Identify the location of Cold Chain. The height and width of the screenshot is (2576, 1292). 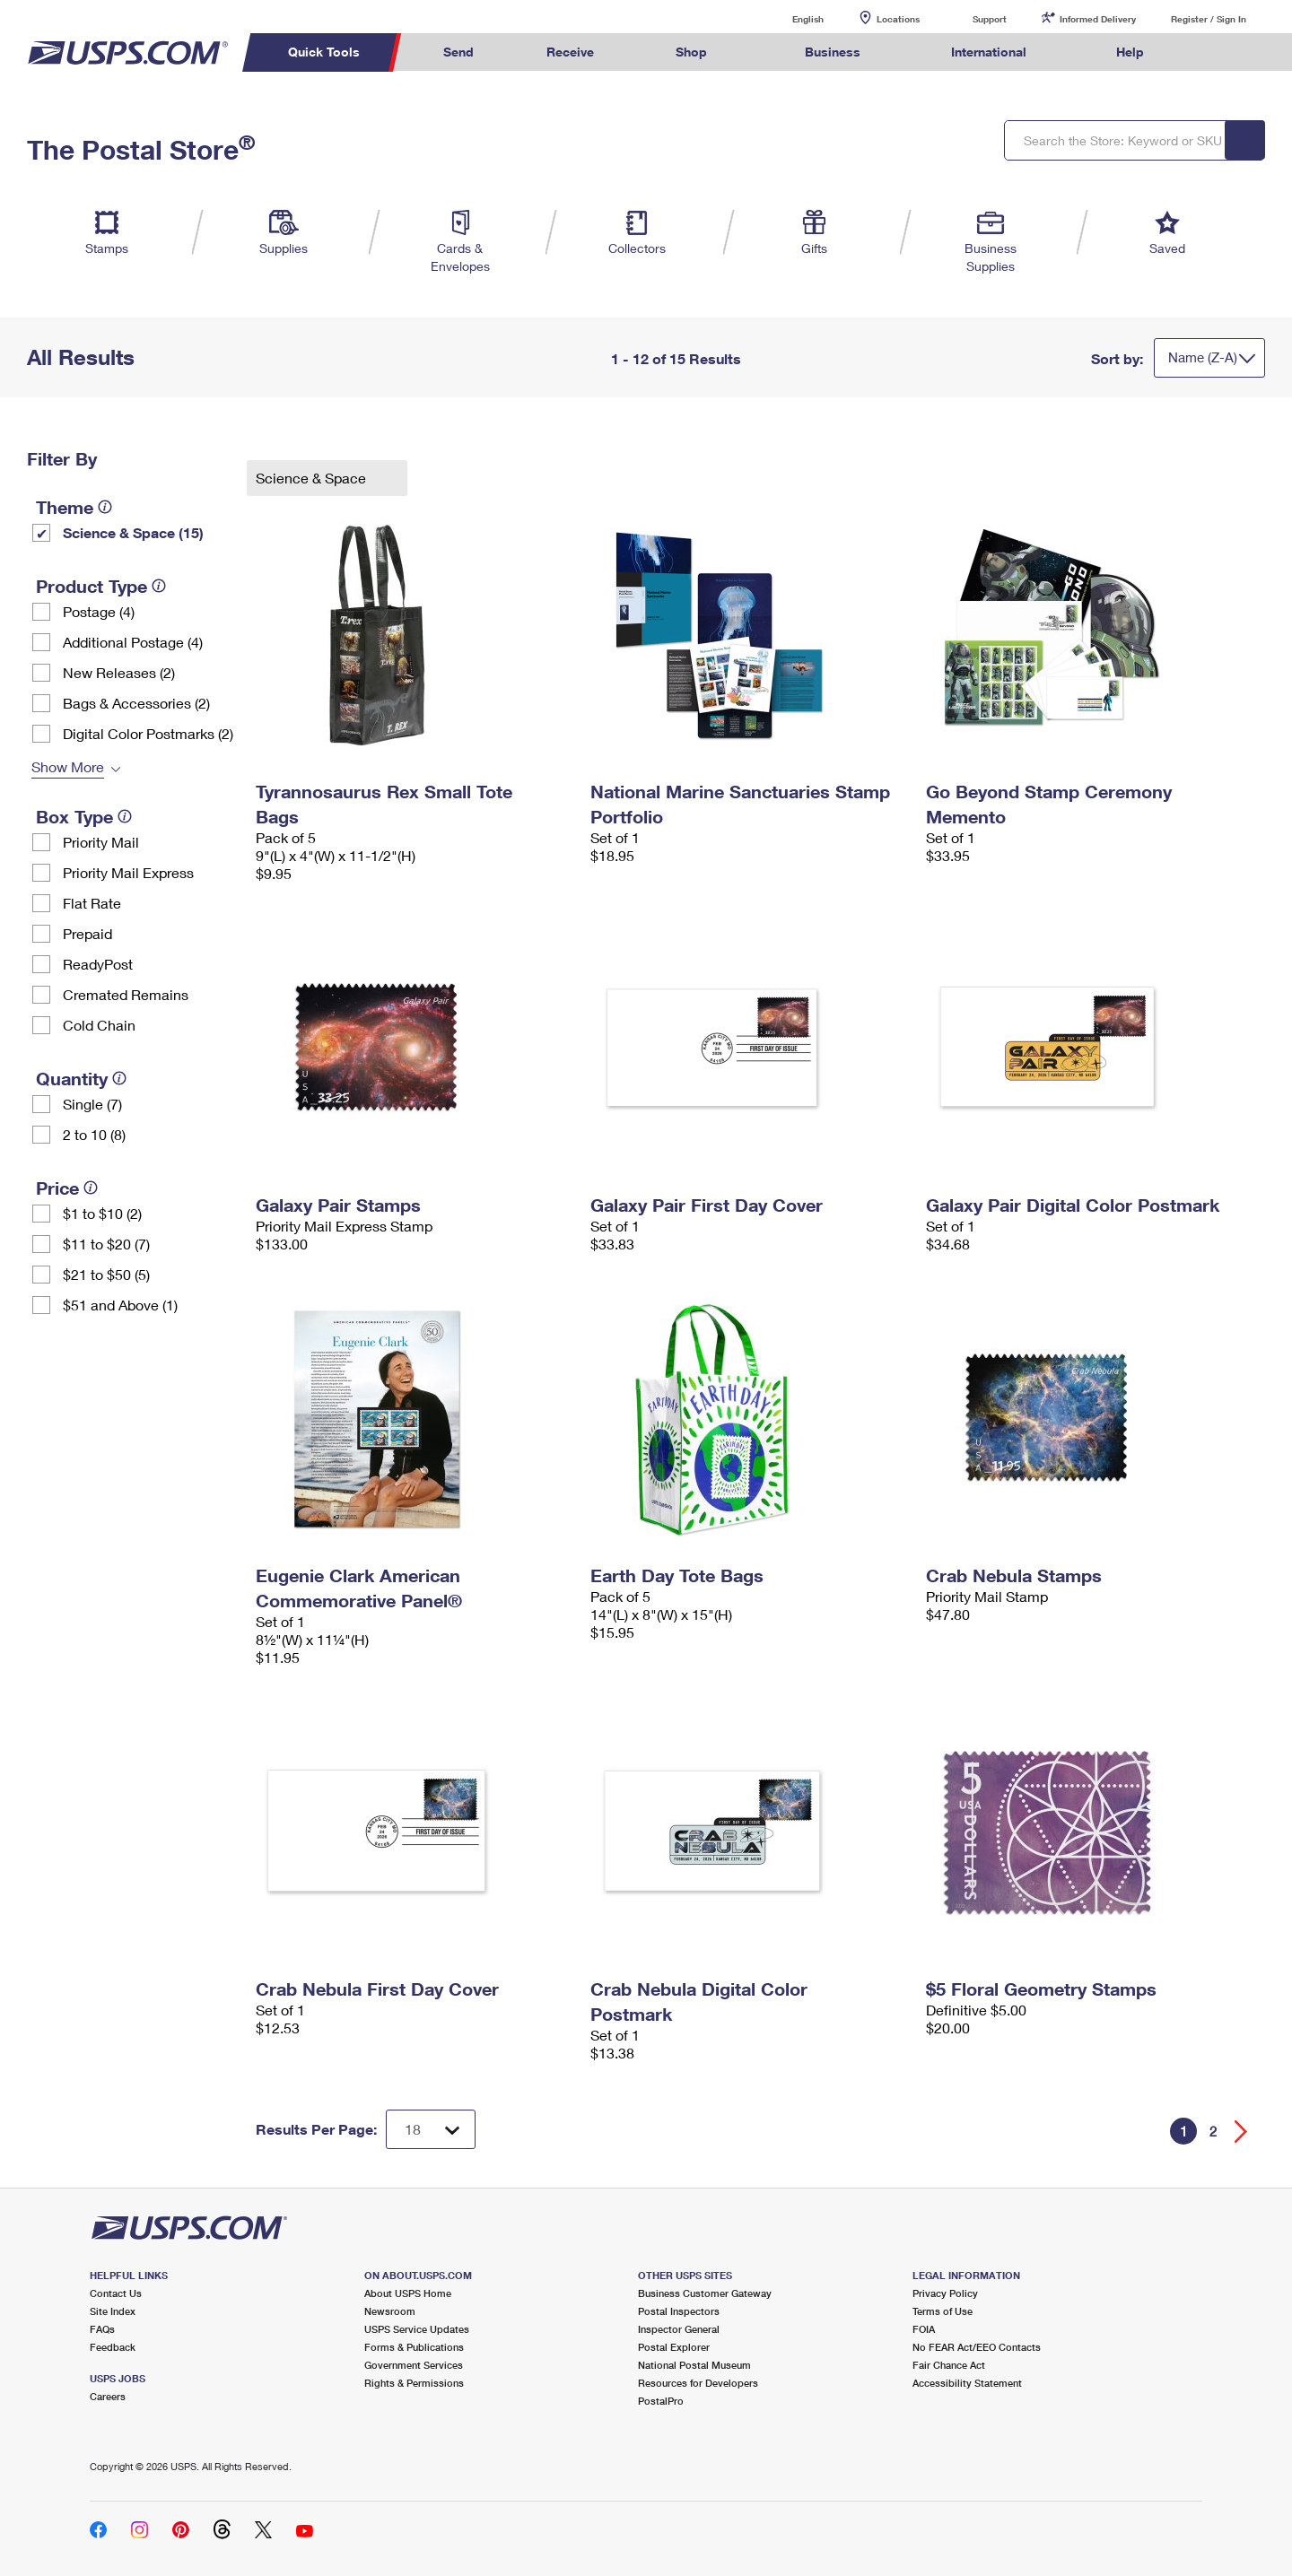
(99, 1024).